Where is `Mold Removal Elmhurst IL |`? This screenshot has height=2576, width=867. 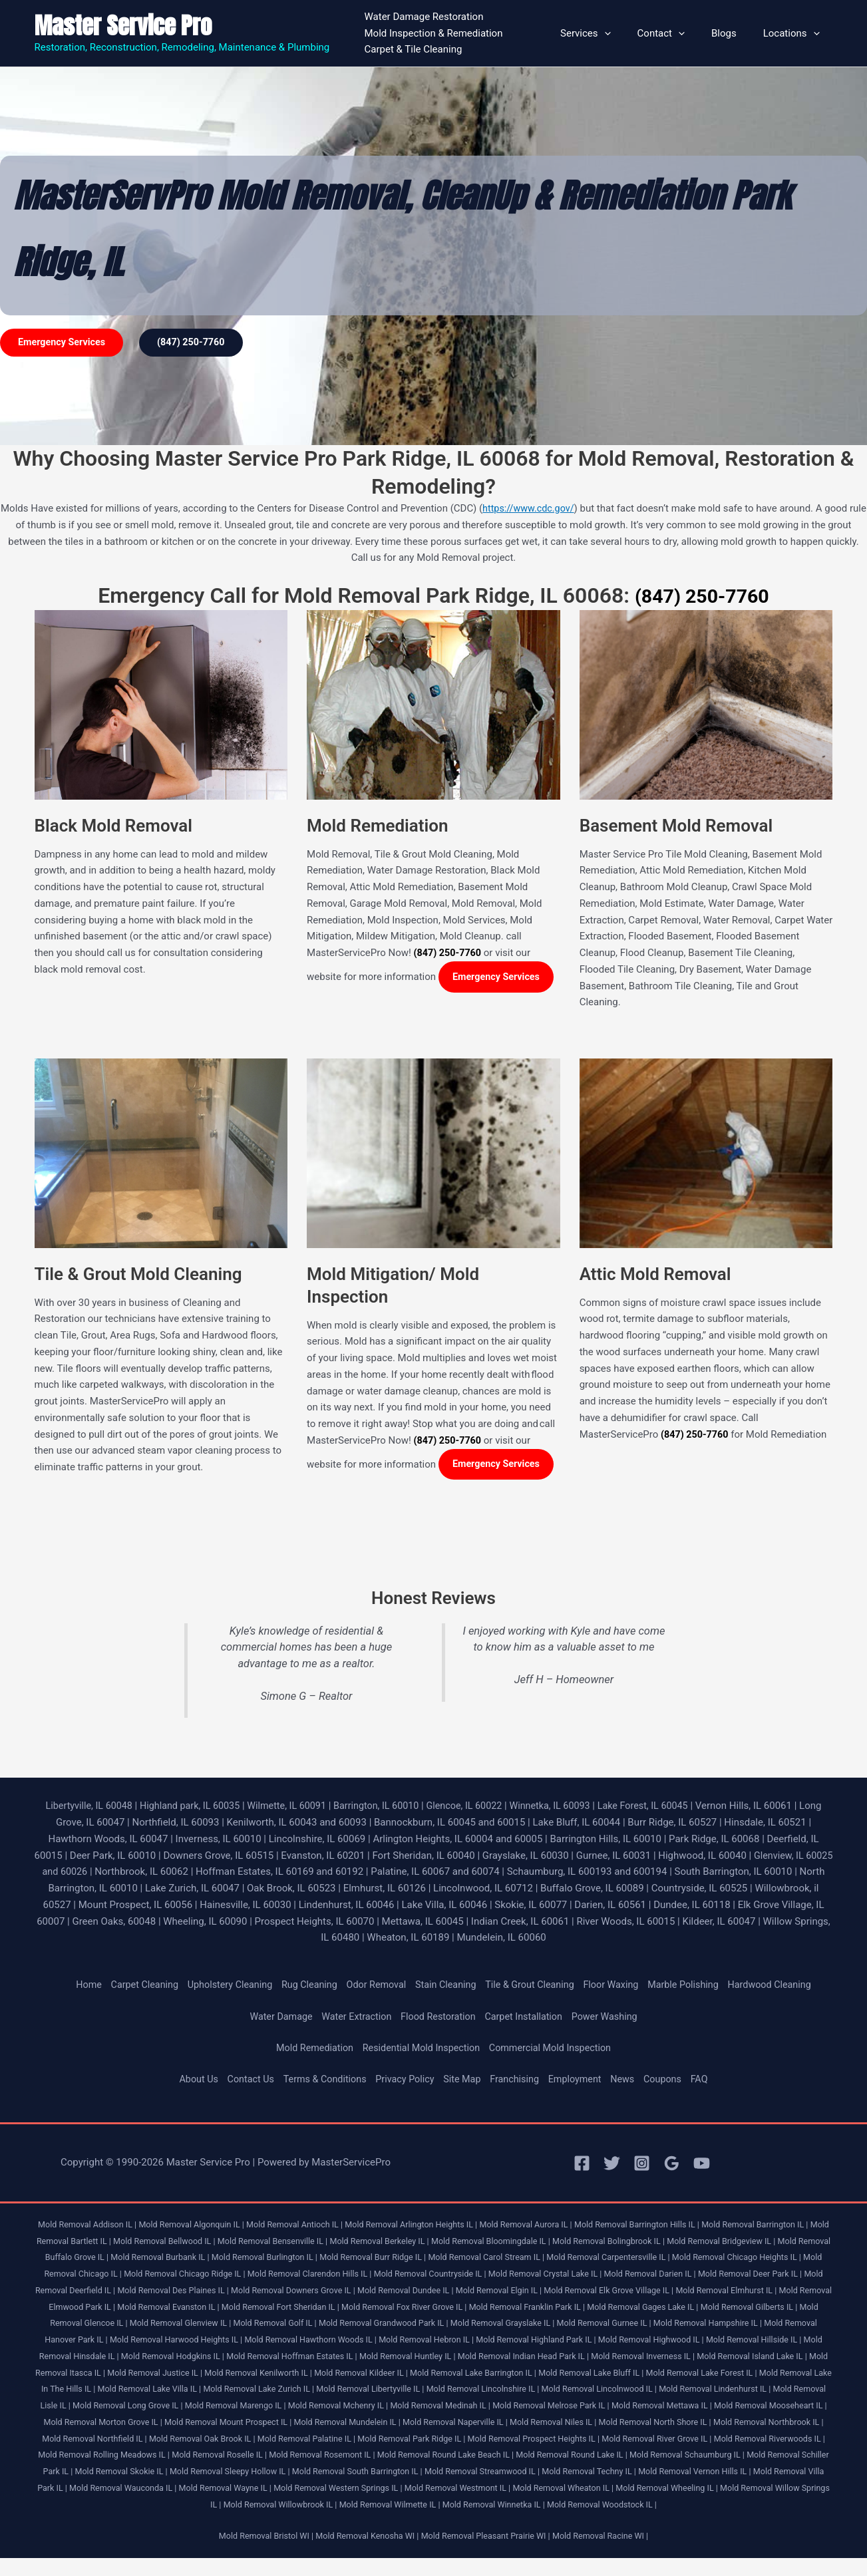 Mold Removal Elmhurst IL | is located at coordinates (97, 2308).